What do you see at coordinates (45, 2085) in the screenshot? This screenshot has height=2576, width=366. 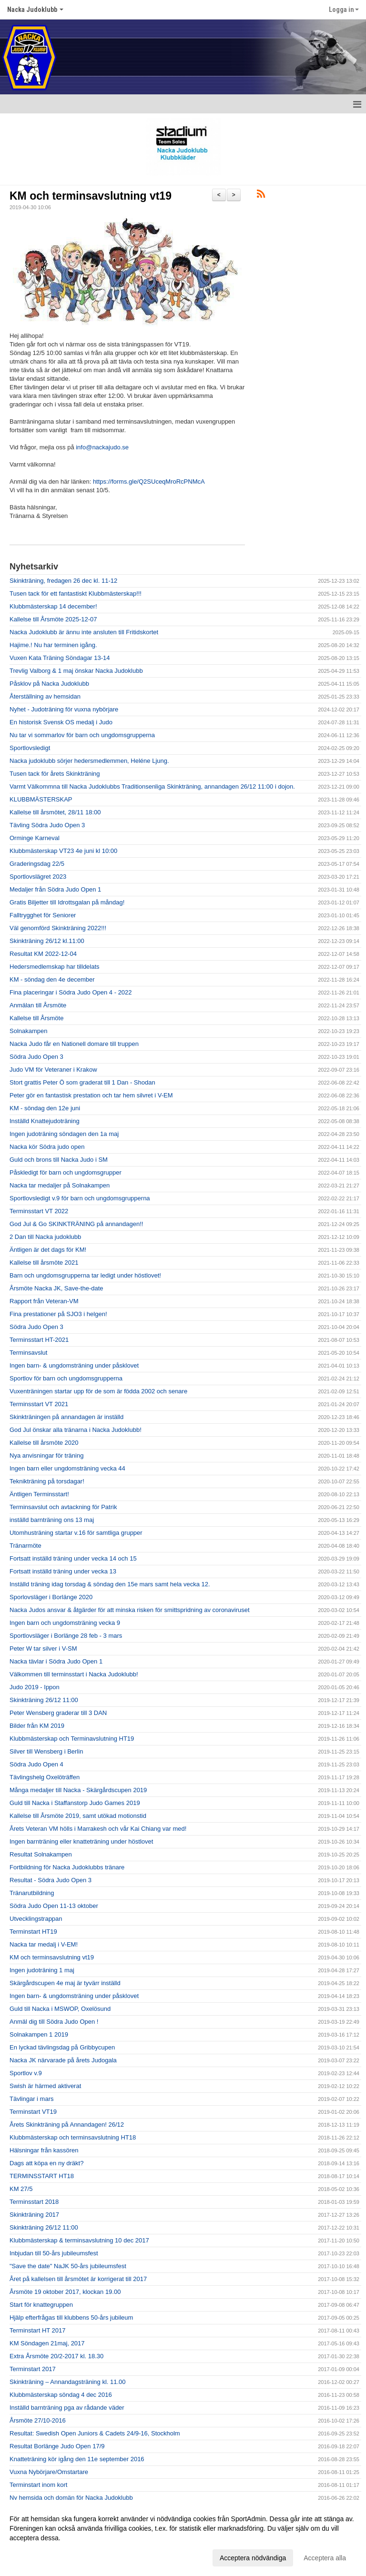 I see `Swish är härmed aktiverat` at bounding box center [45, 2085].